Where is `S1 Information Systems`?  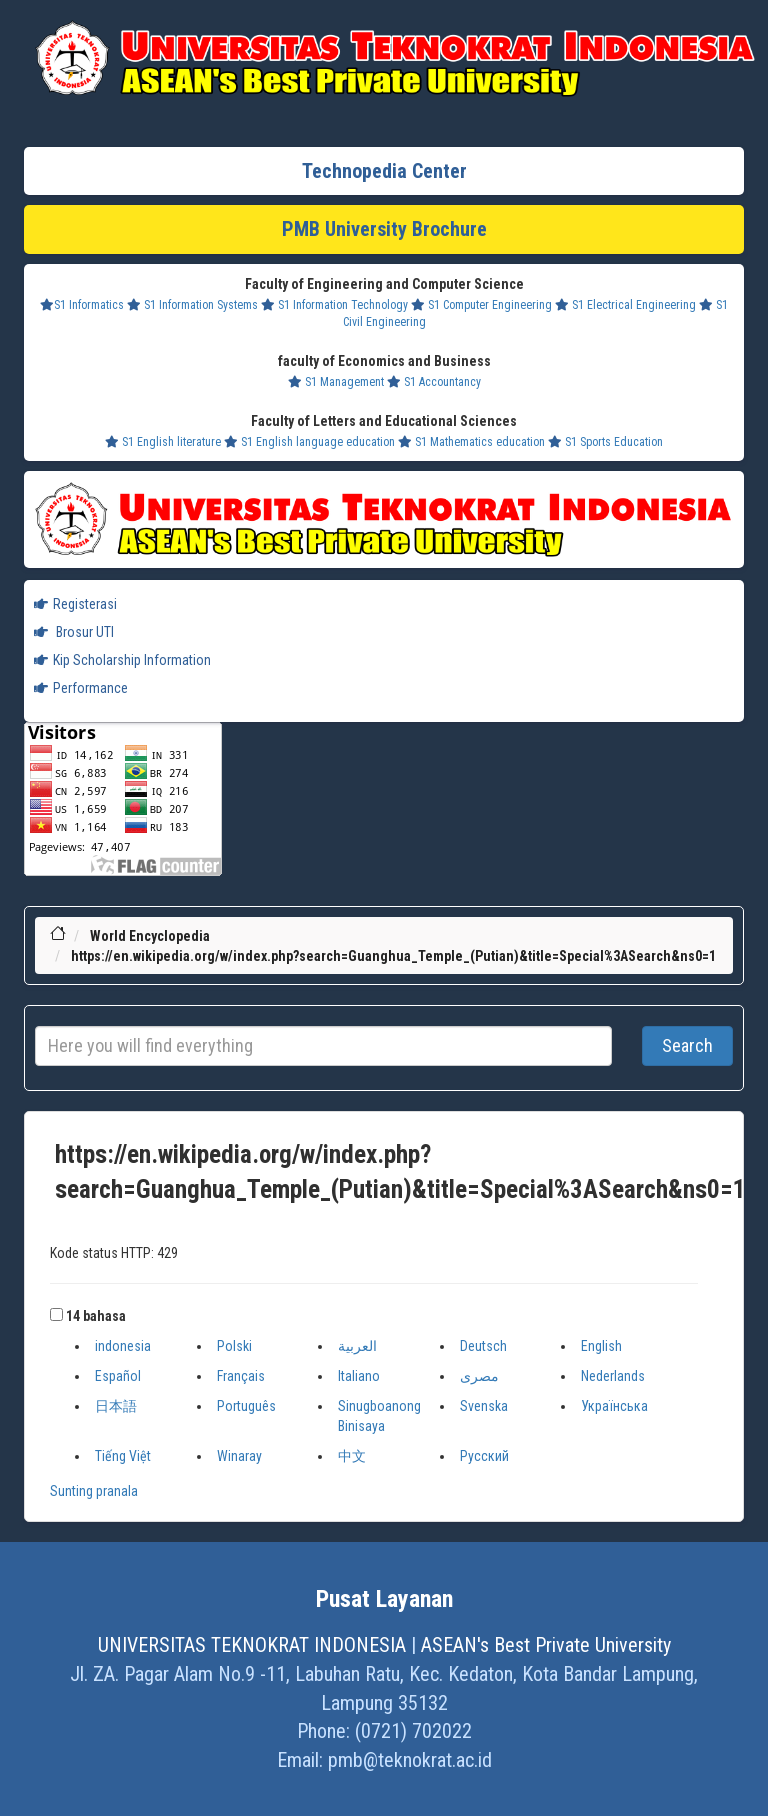 S1 Information Systems is located at coordinates (192, 305).